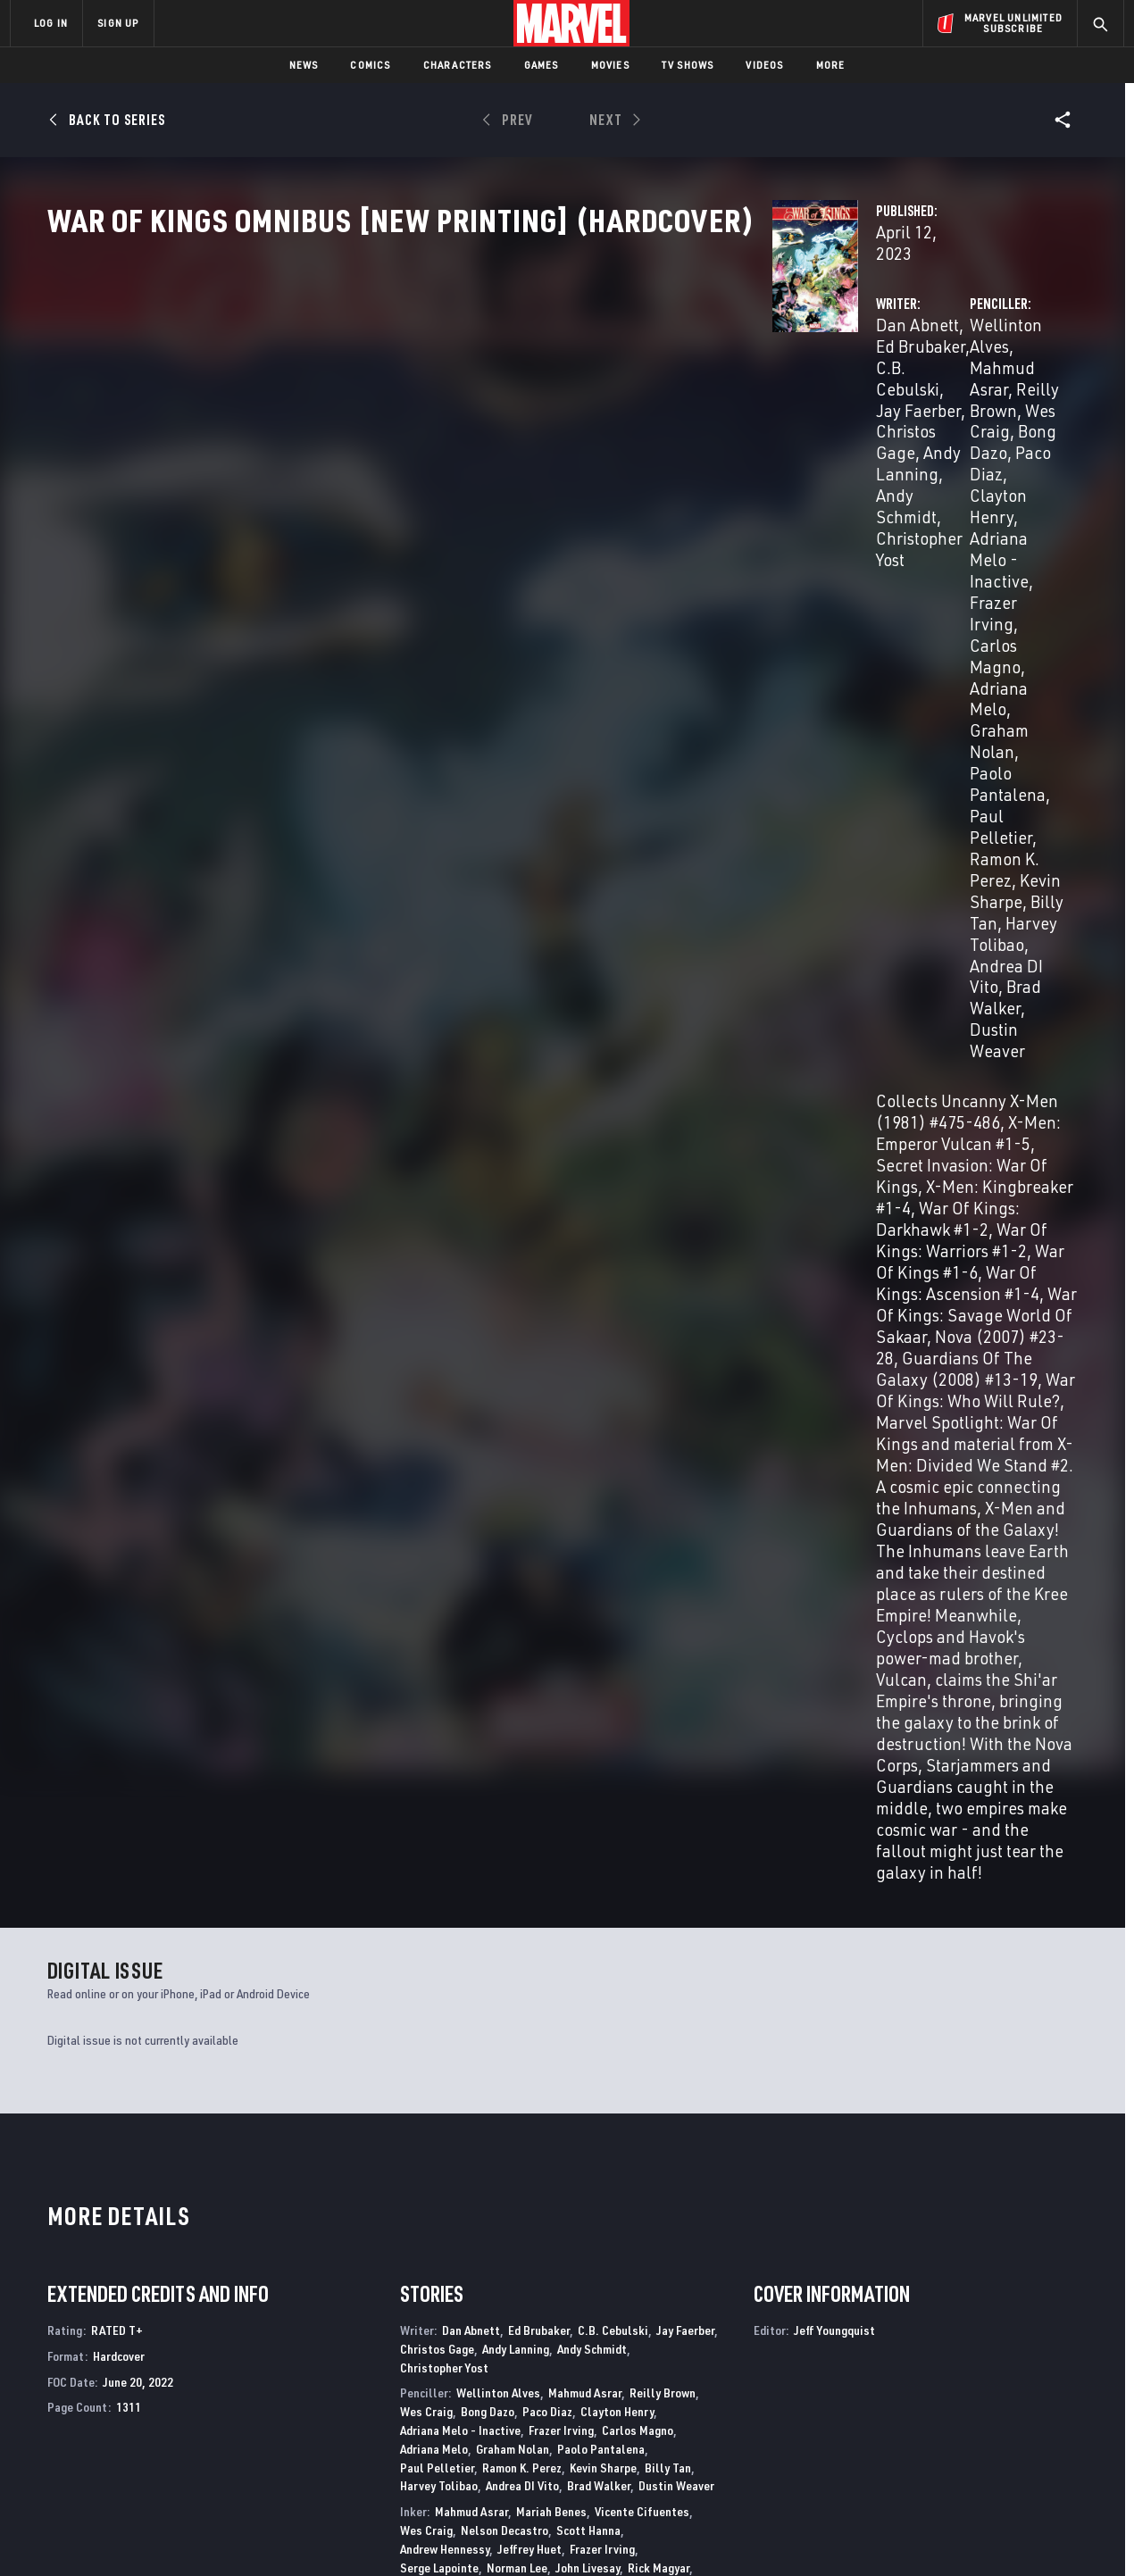 Image resolution: width=1134 pixels, height=2576 pixels. Describe the element at coordinates (1058, 2382) in the screenshot. I see `[share on Tumblr]` at that location.